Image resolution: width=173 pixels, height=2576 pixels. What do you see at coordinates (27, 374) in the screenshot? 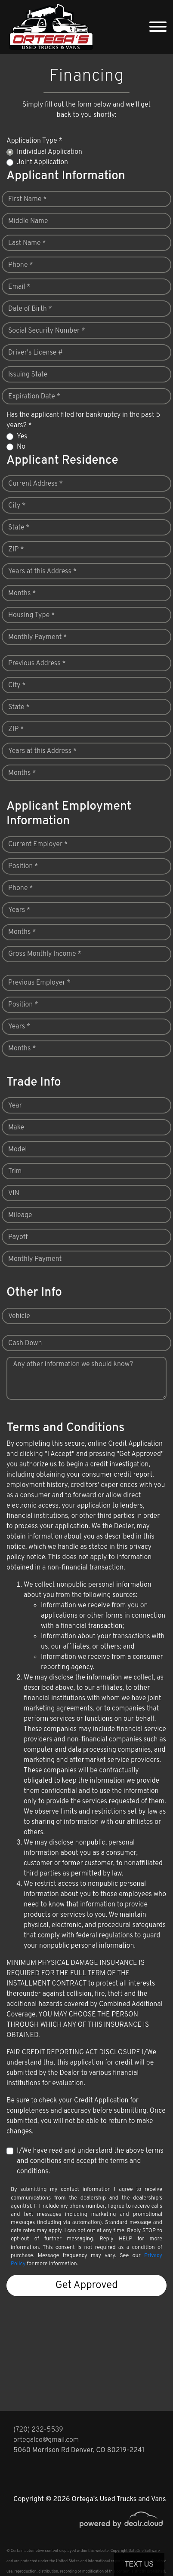
I see `Issuing State` at bounding box center [27, 374].